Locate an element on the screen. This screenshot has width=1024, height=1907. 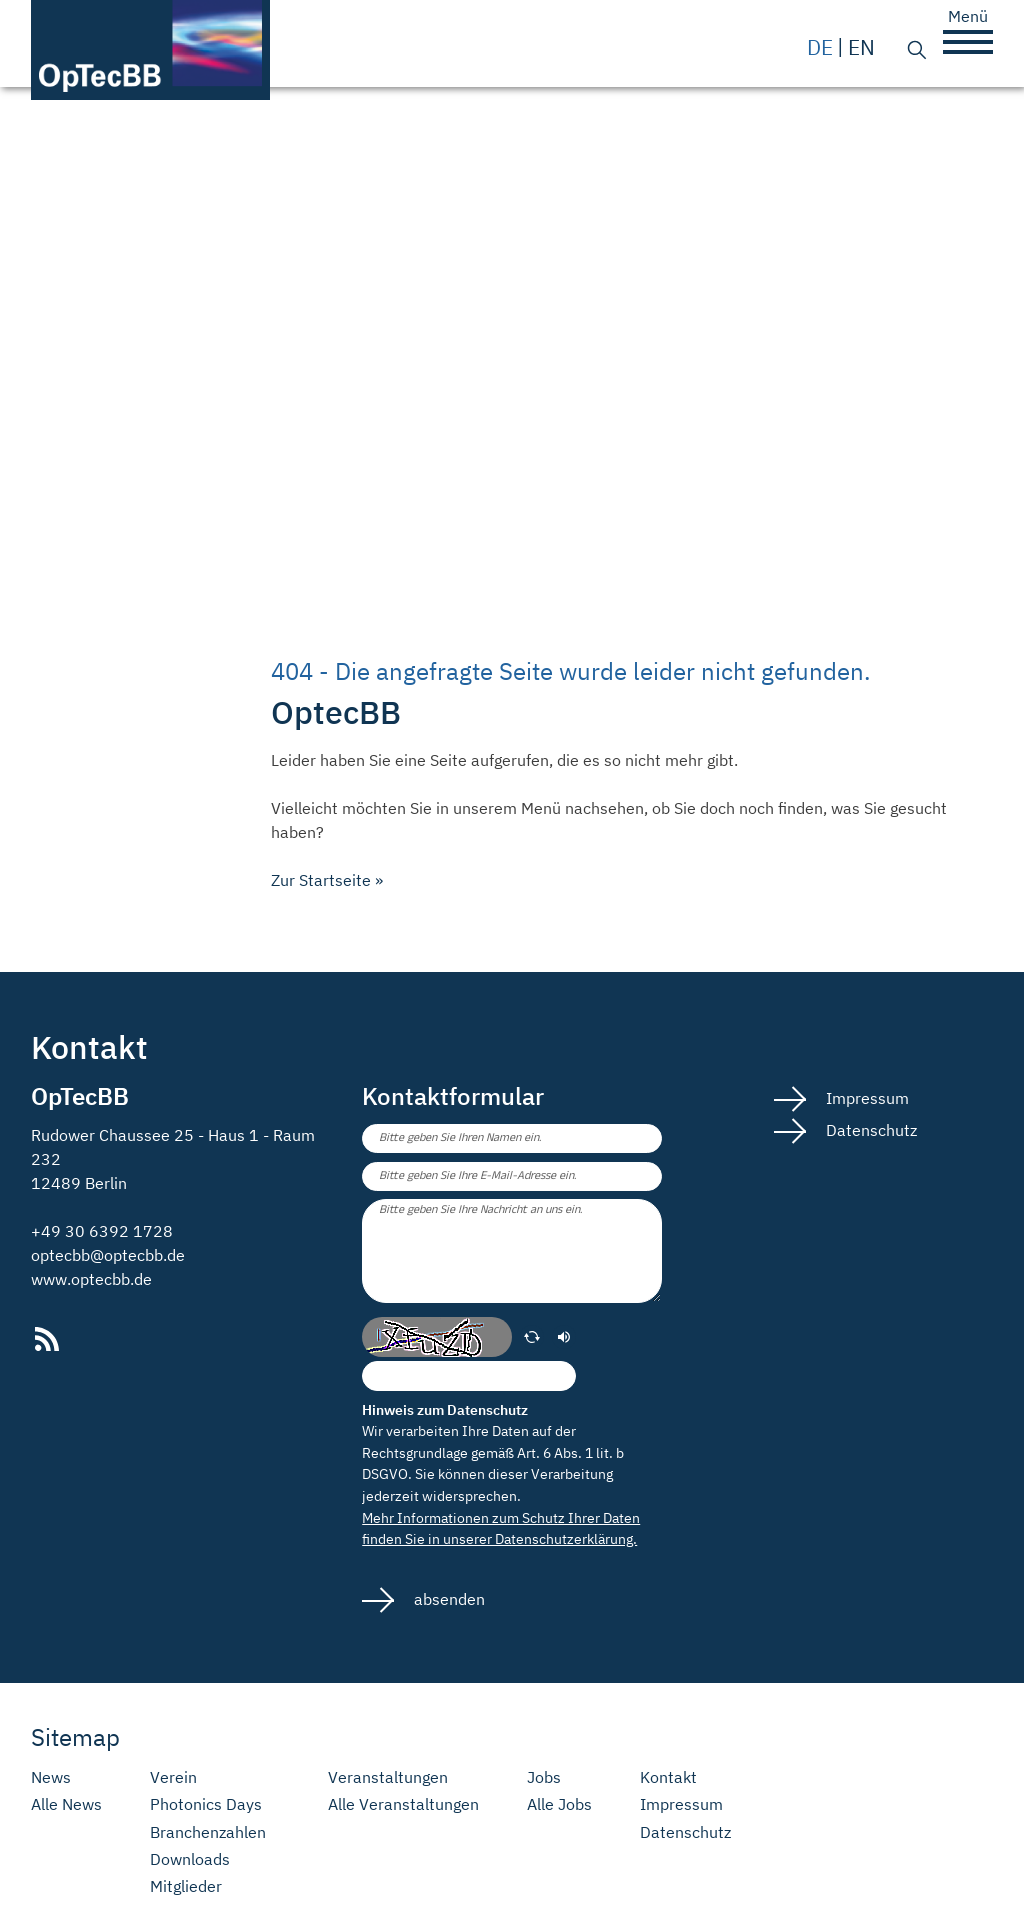
Verein is located at coordinates (173, 1777).